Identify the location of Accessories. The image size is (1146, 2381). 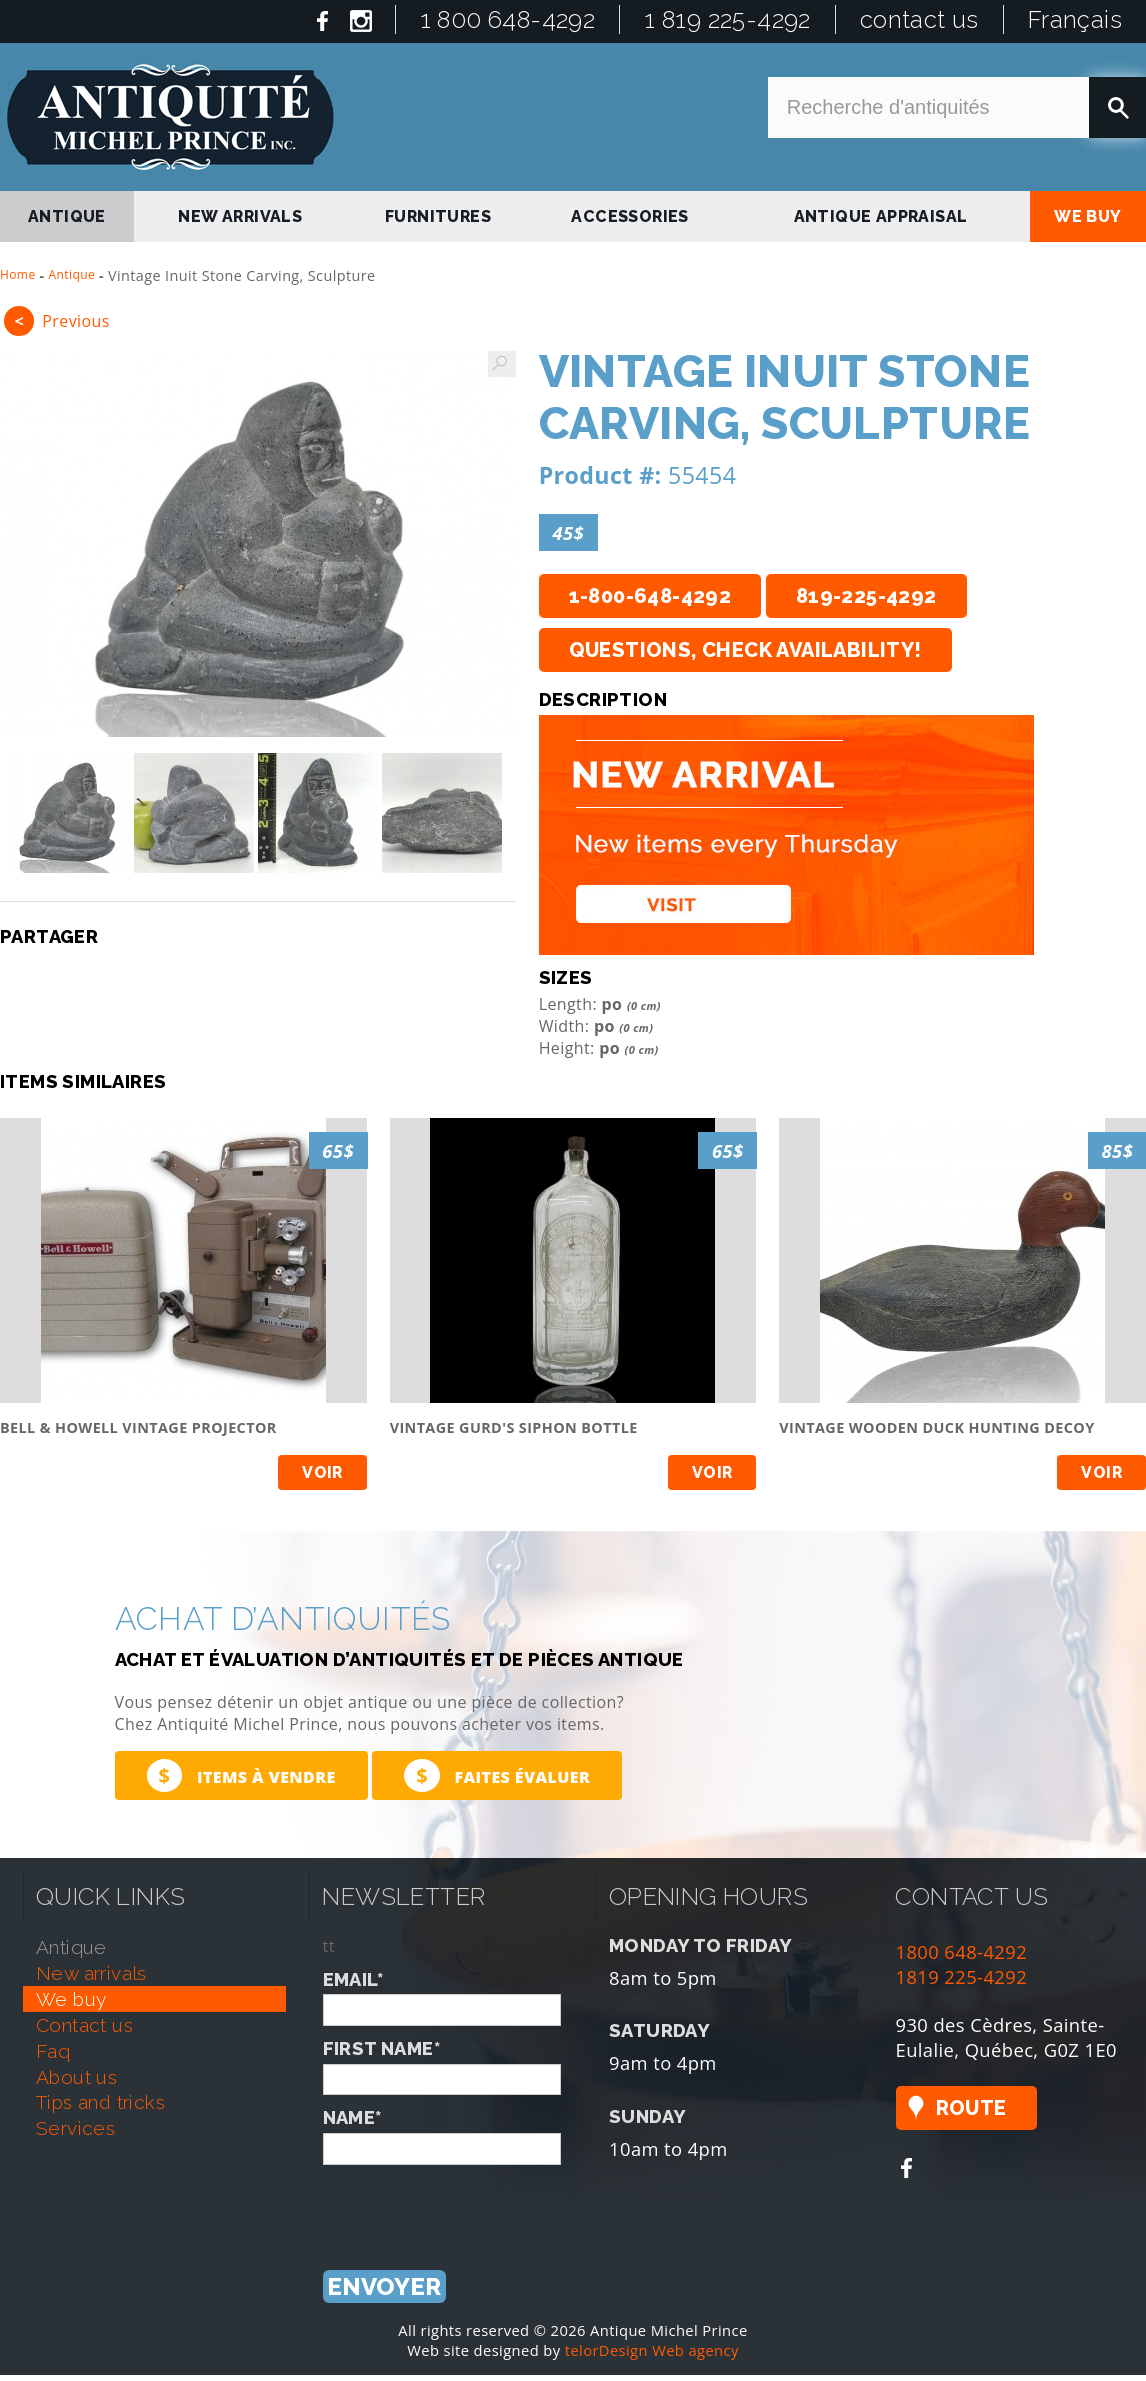
(629, 216).